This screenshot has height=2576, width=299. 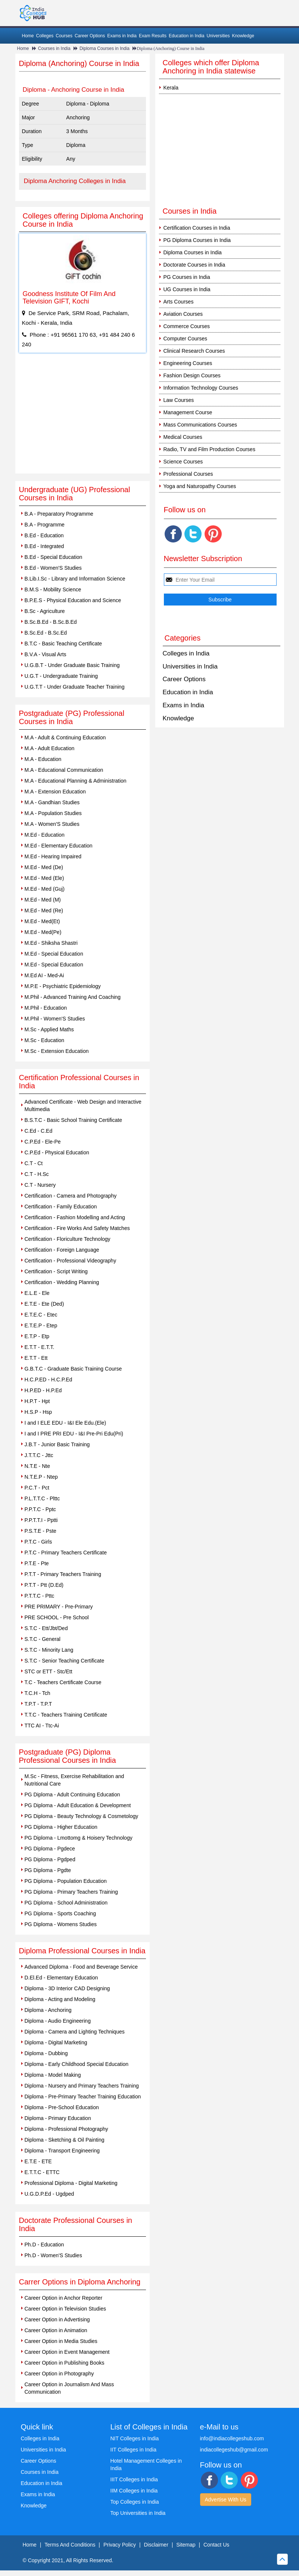 I want to click on STC or ETT - Stc/Ett, so click(x=48, y=1671).